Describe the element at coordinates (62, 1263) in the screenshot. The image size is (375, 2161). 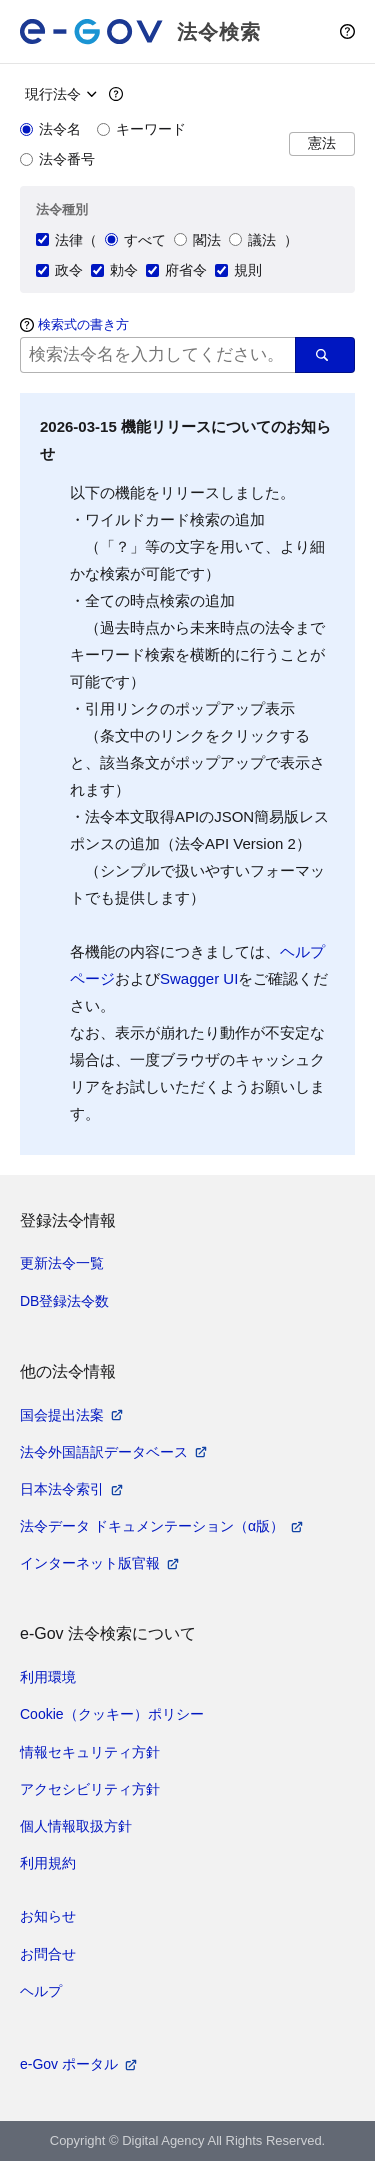
I see `更新法令一覧` at that location.